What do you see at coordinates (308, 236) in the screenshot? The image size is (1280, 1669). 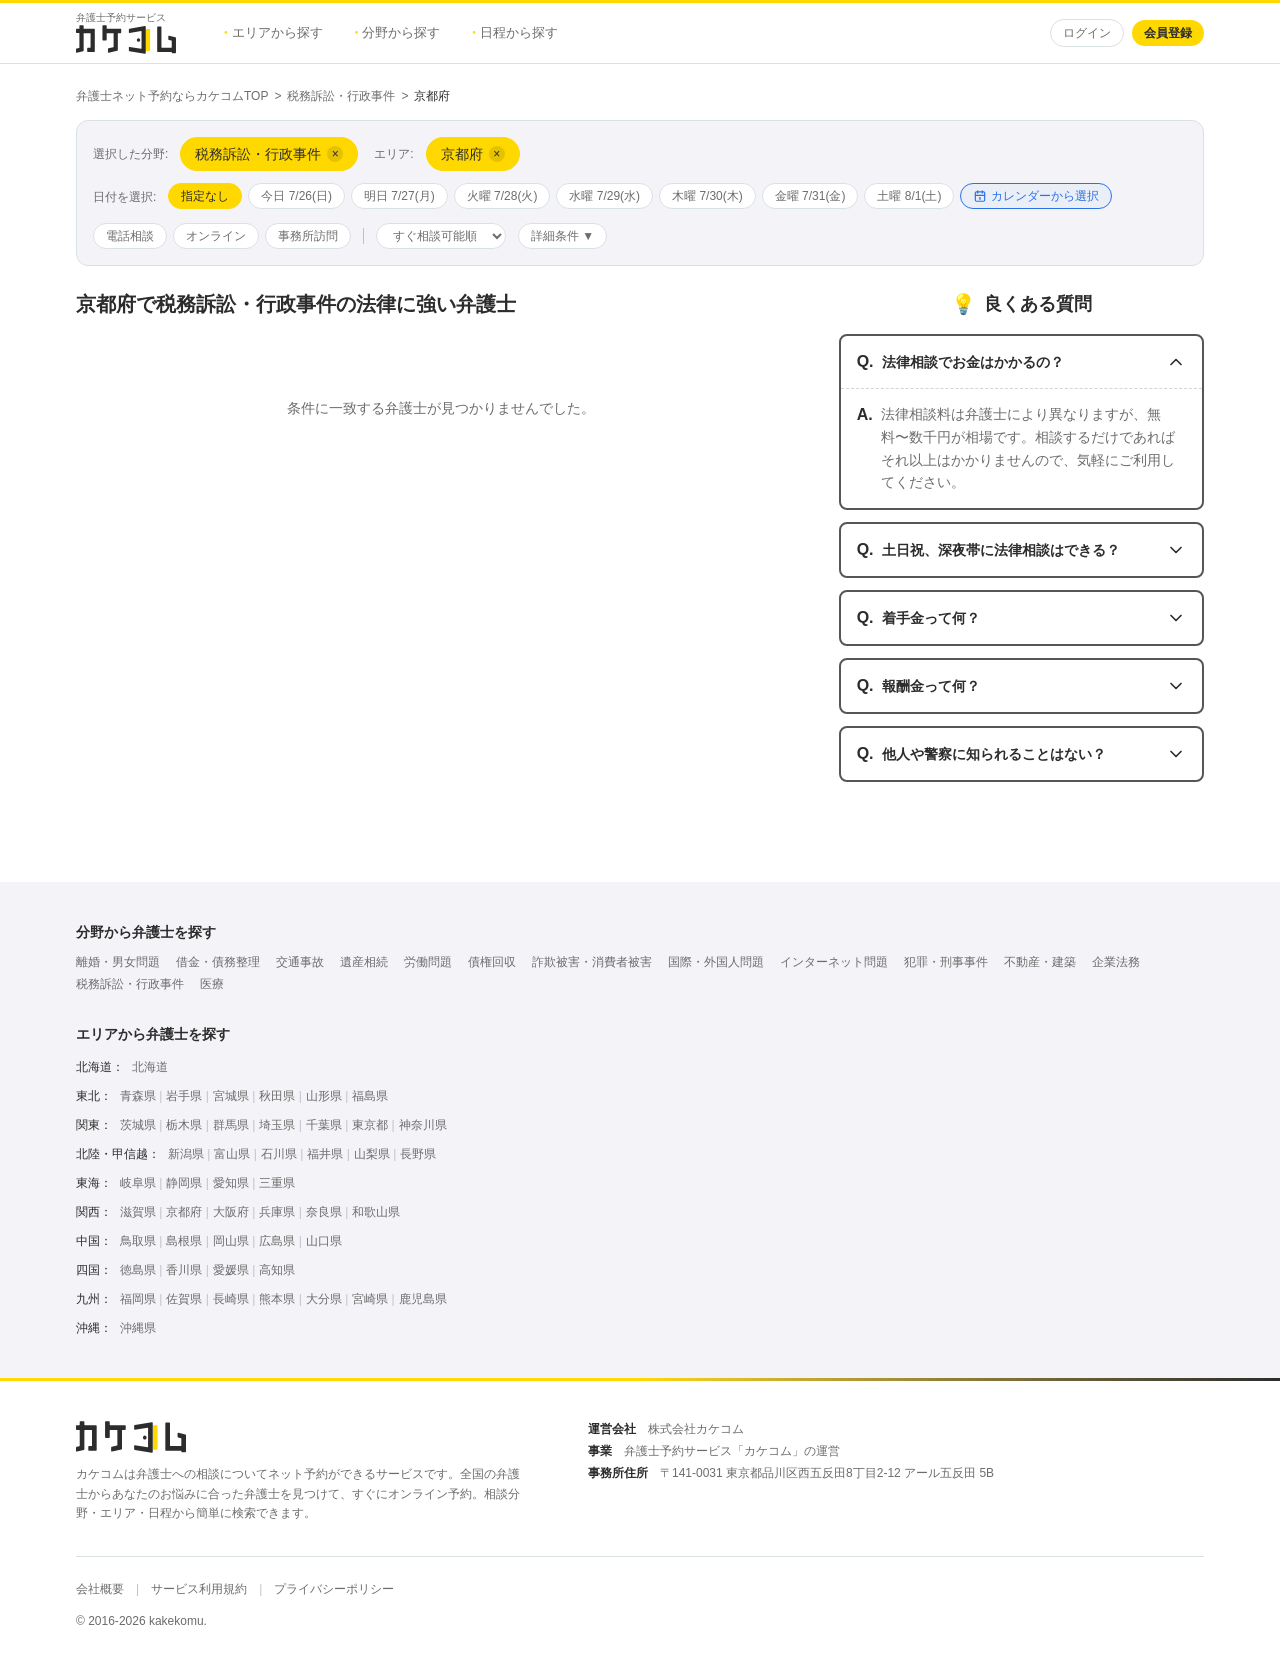 I see `事務所訪問` at bounding box center [308, 236].